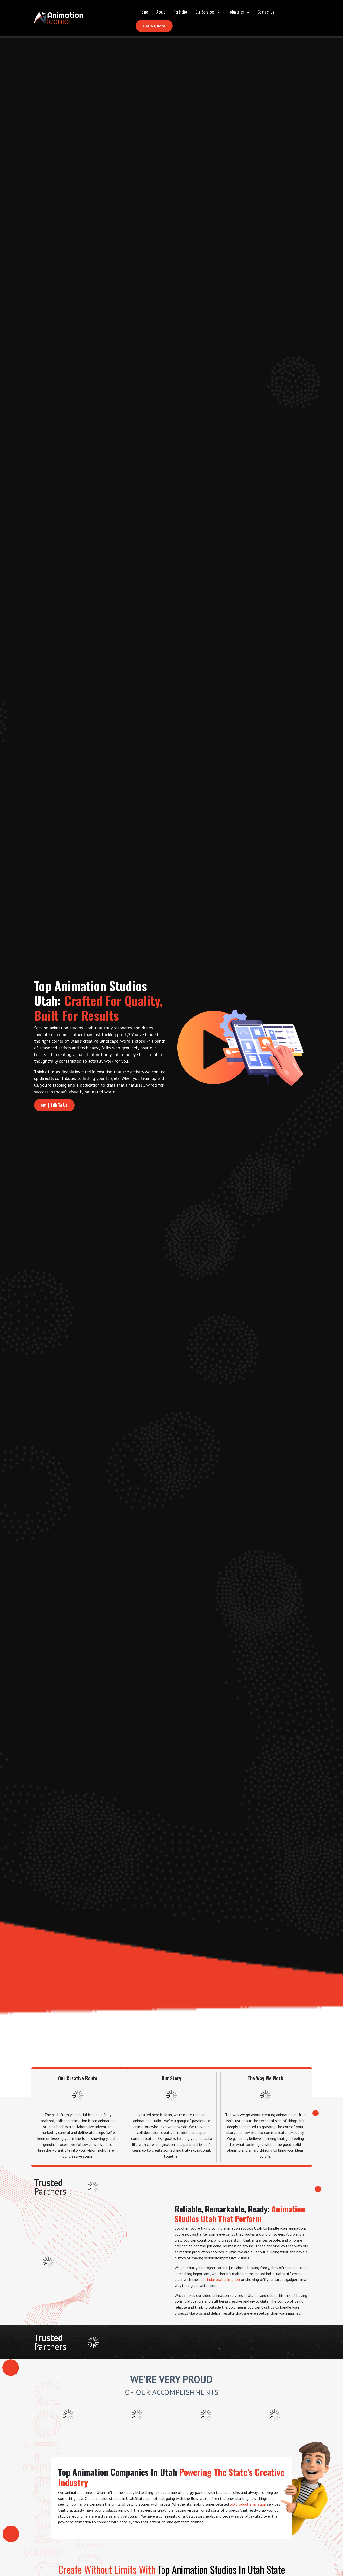  Describe the element at coordinates (154, 25) in the screenshot. I see `Get a Quote [button]` at that location.